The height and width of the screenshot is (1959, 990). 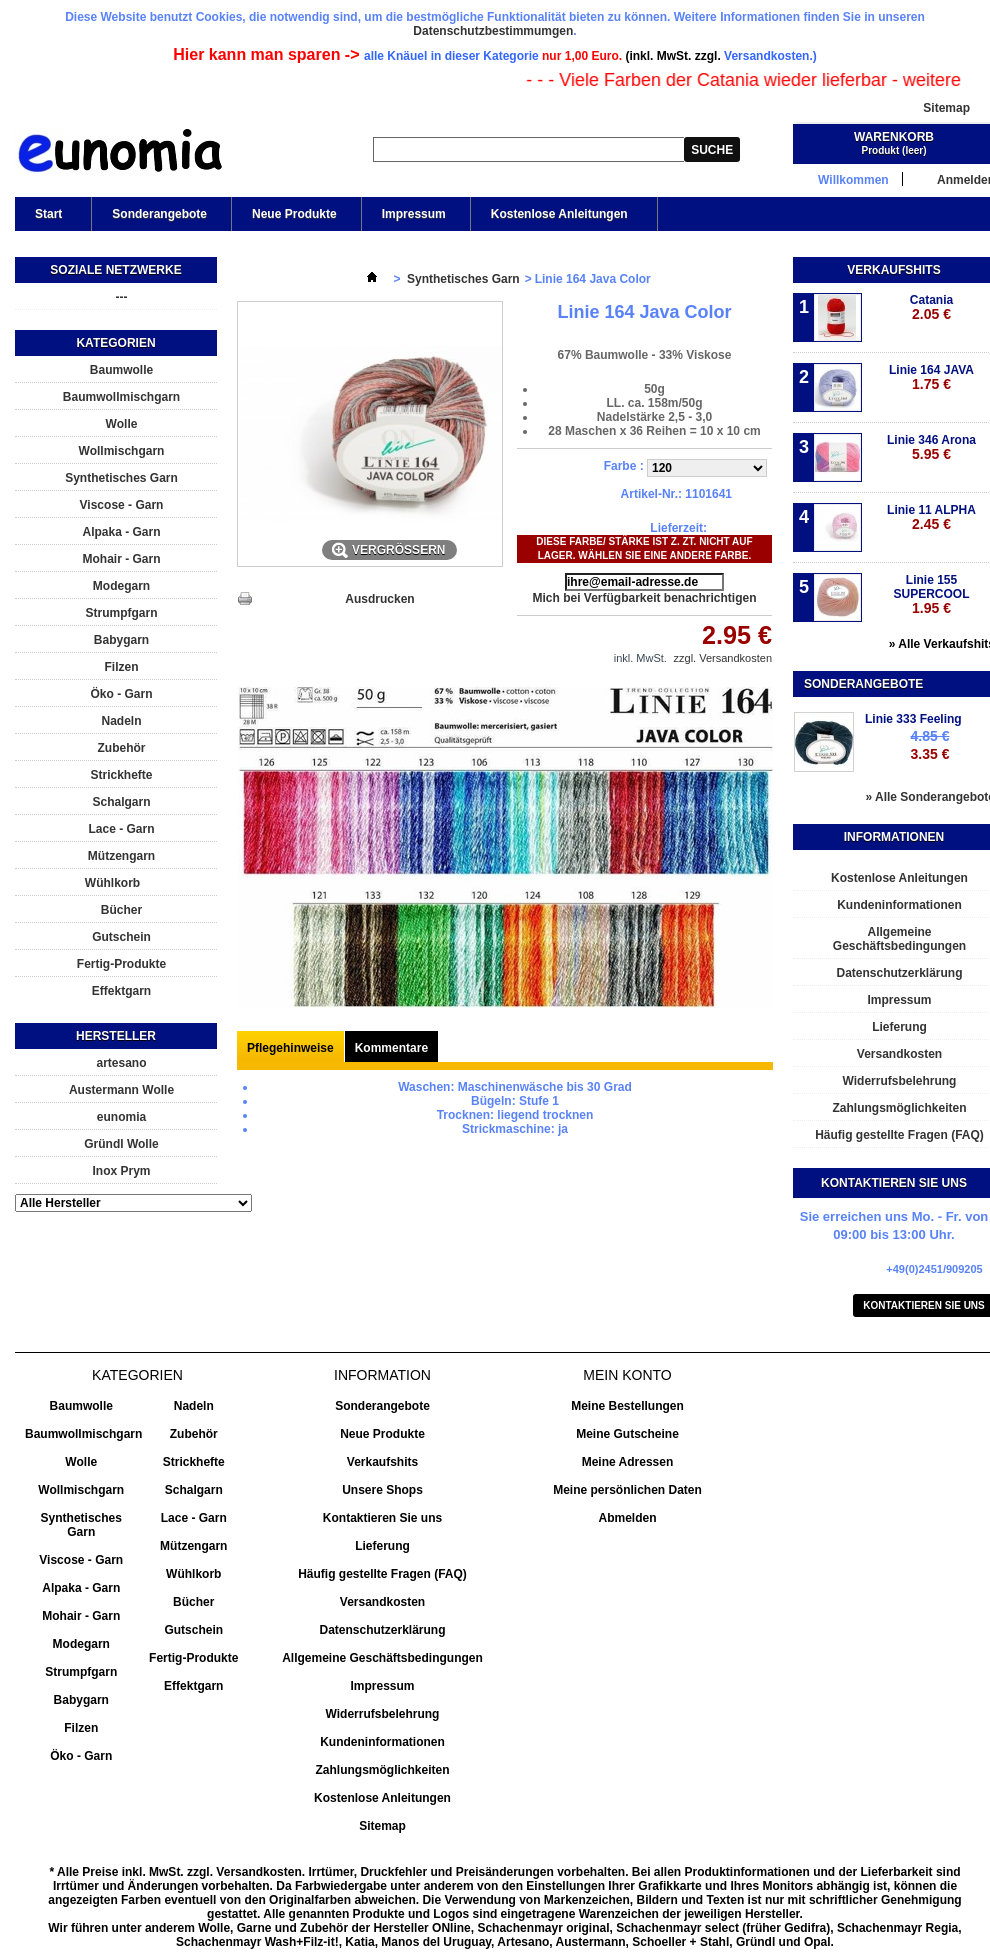 I want to click on Verkaufshits, so click(x=893, y=270).